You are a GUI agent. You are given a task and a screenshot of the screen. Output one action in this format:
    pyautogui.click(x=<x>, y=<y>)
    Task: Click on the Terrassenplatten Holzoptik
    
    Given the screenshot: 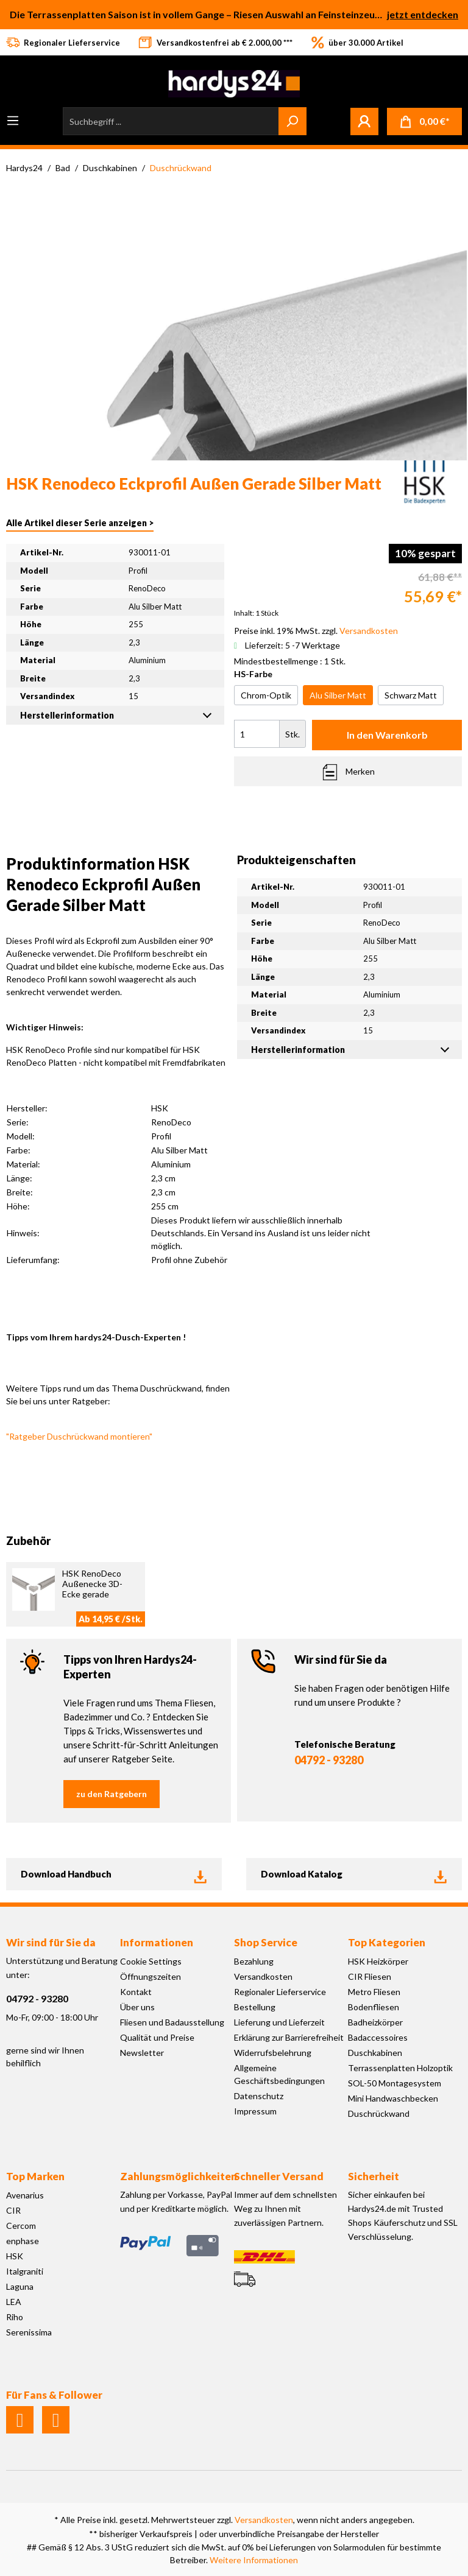 What is the action you would take?
    pyautogui.click(x=400, y=2068)
    